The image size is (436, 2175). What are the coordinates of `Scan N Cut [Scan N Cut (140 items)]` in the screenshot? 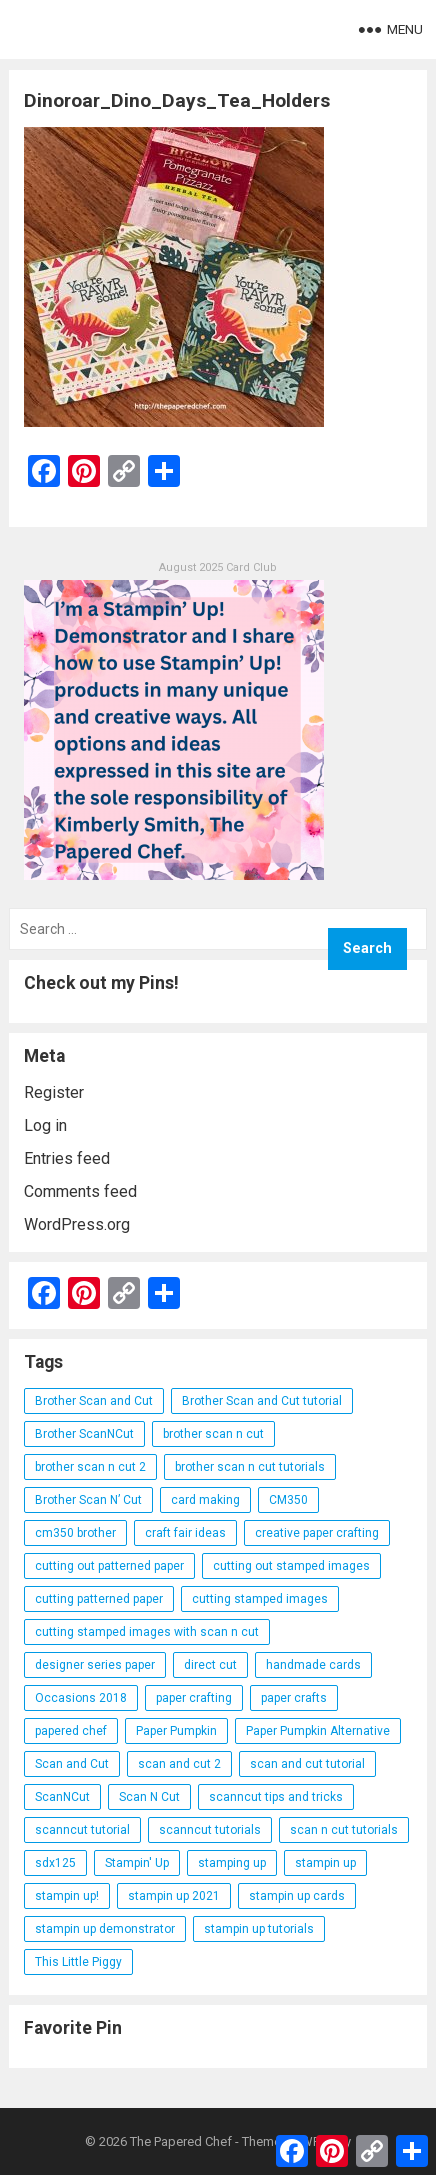 It's located at (149, 1797).